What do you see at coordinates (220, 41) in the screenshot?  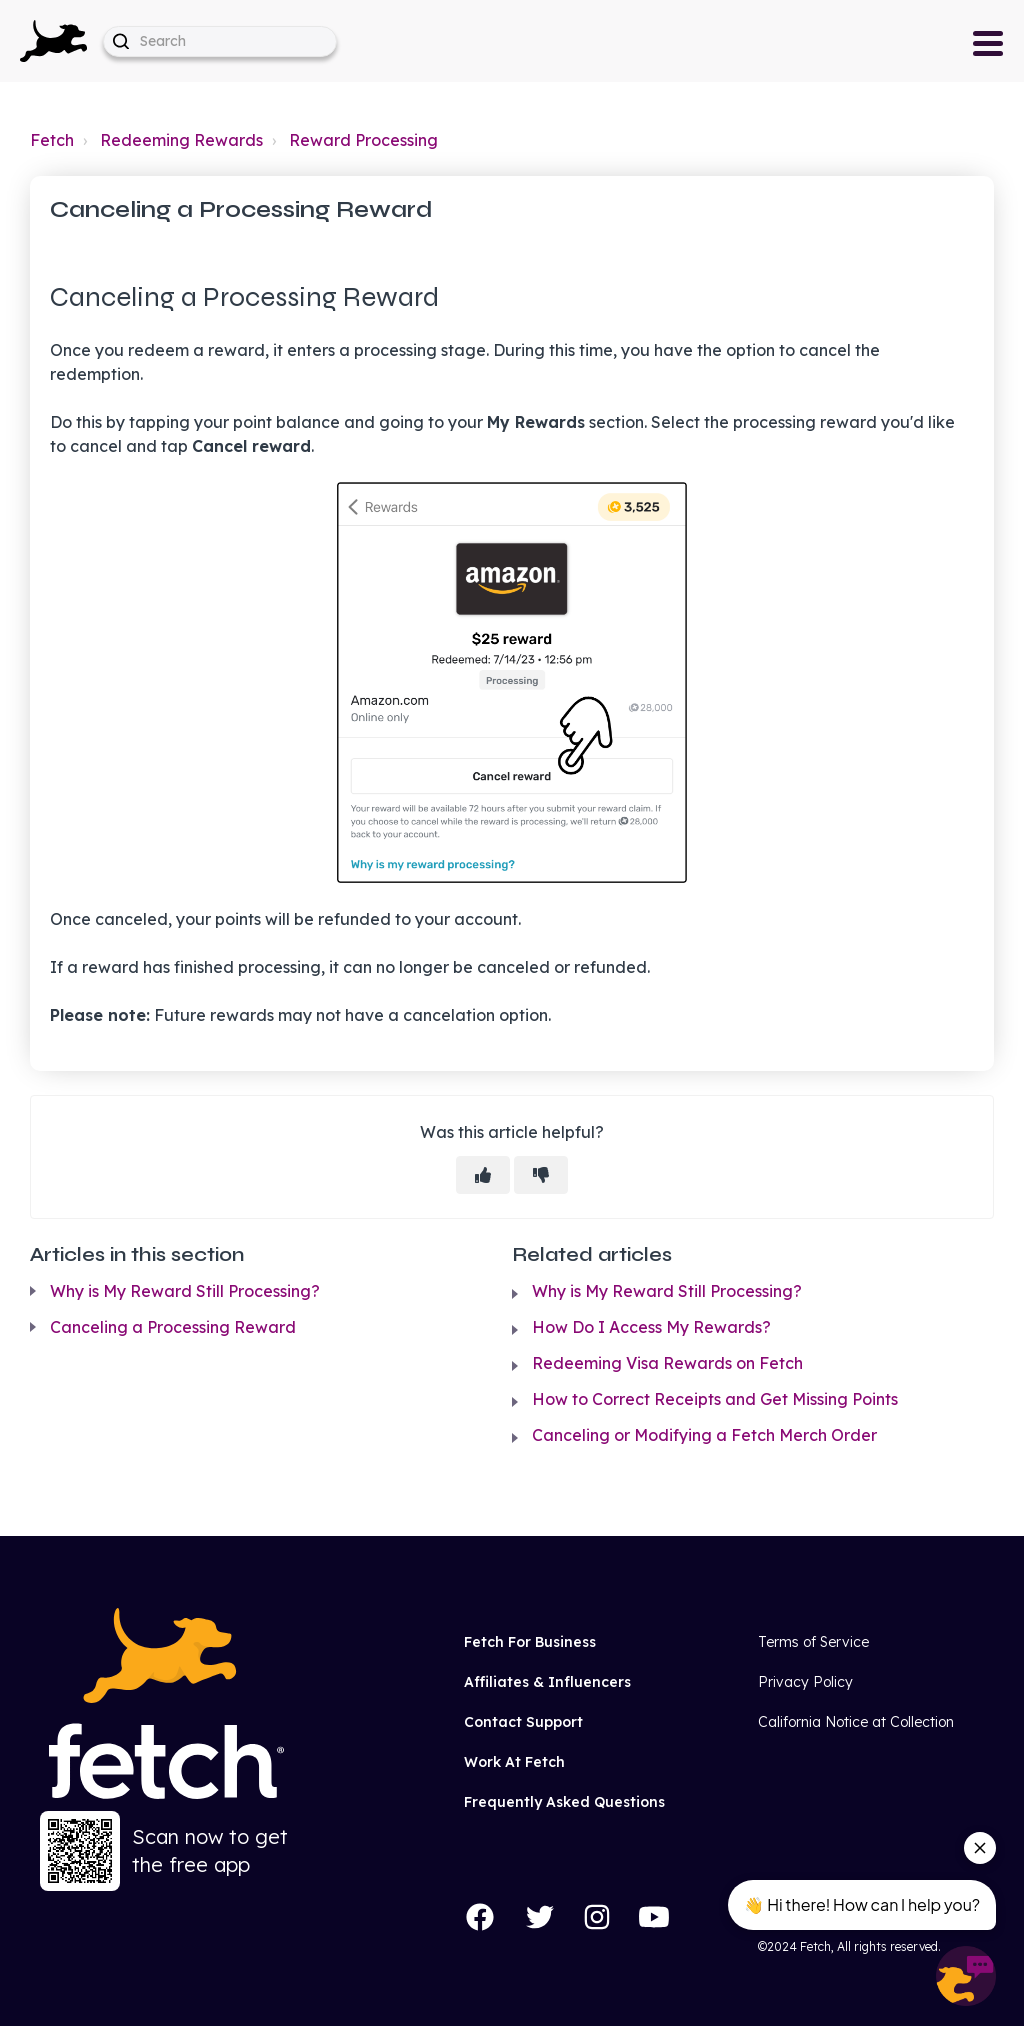 I see `[help_center-hero_unit-search_placeholder]` at bounding box center [220, 41].